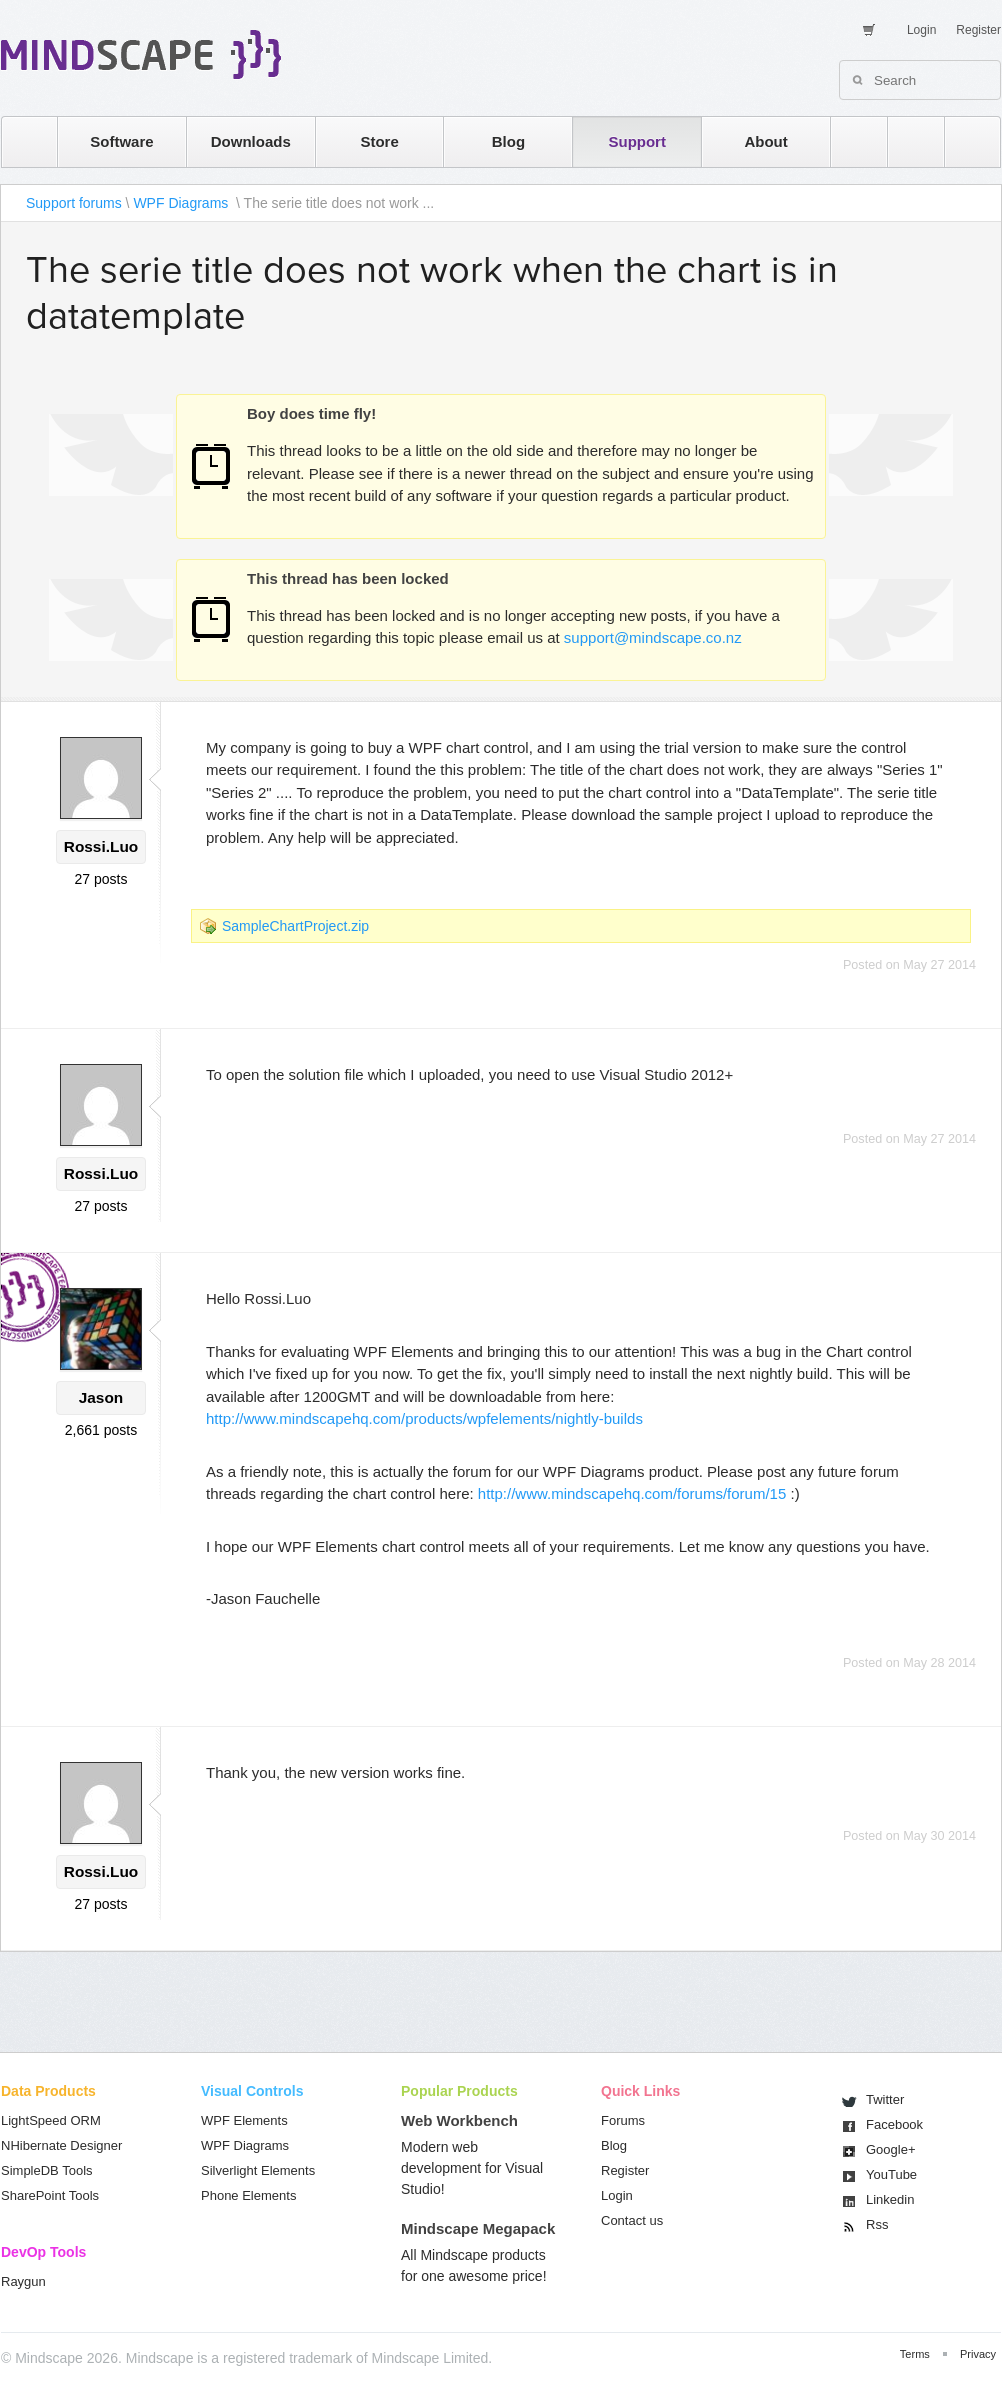 This screenshot has height=2384, width=1002. What do you see at coordinates (637, 141) in the screenshot?
I see `Support` at bounding box center [637, 141].